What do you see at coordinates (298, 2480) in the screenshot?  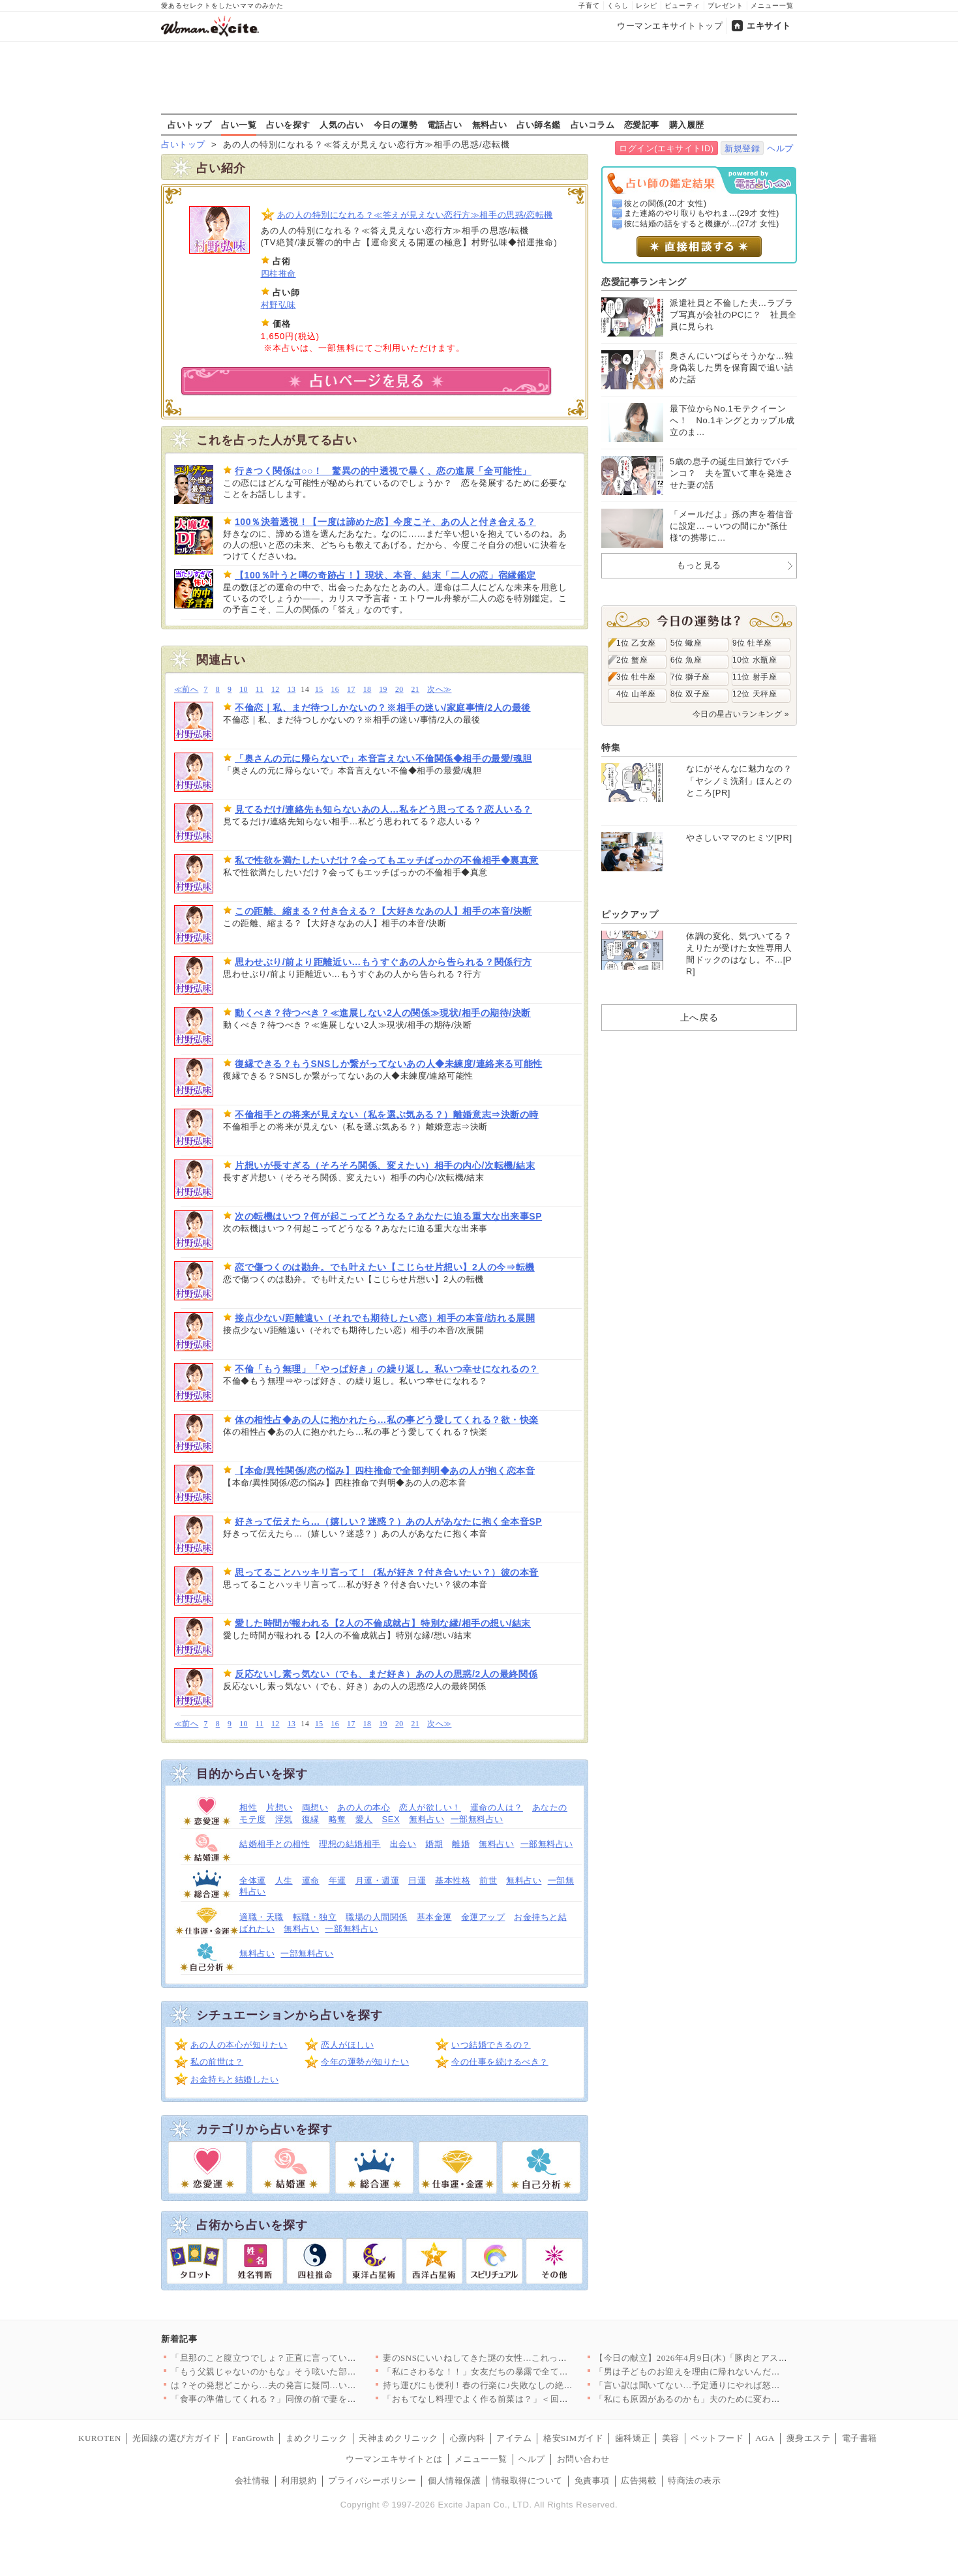 I see `利用規約` at bounding box center [298, 2480].